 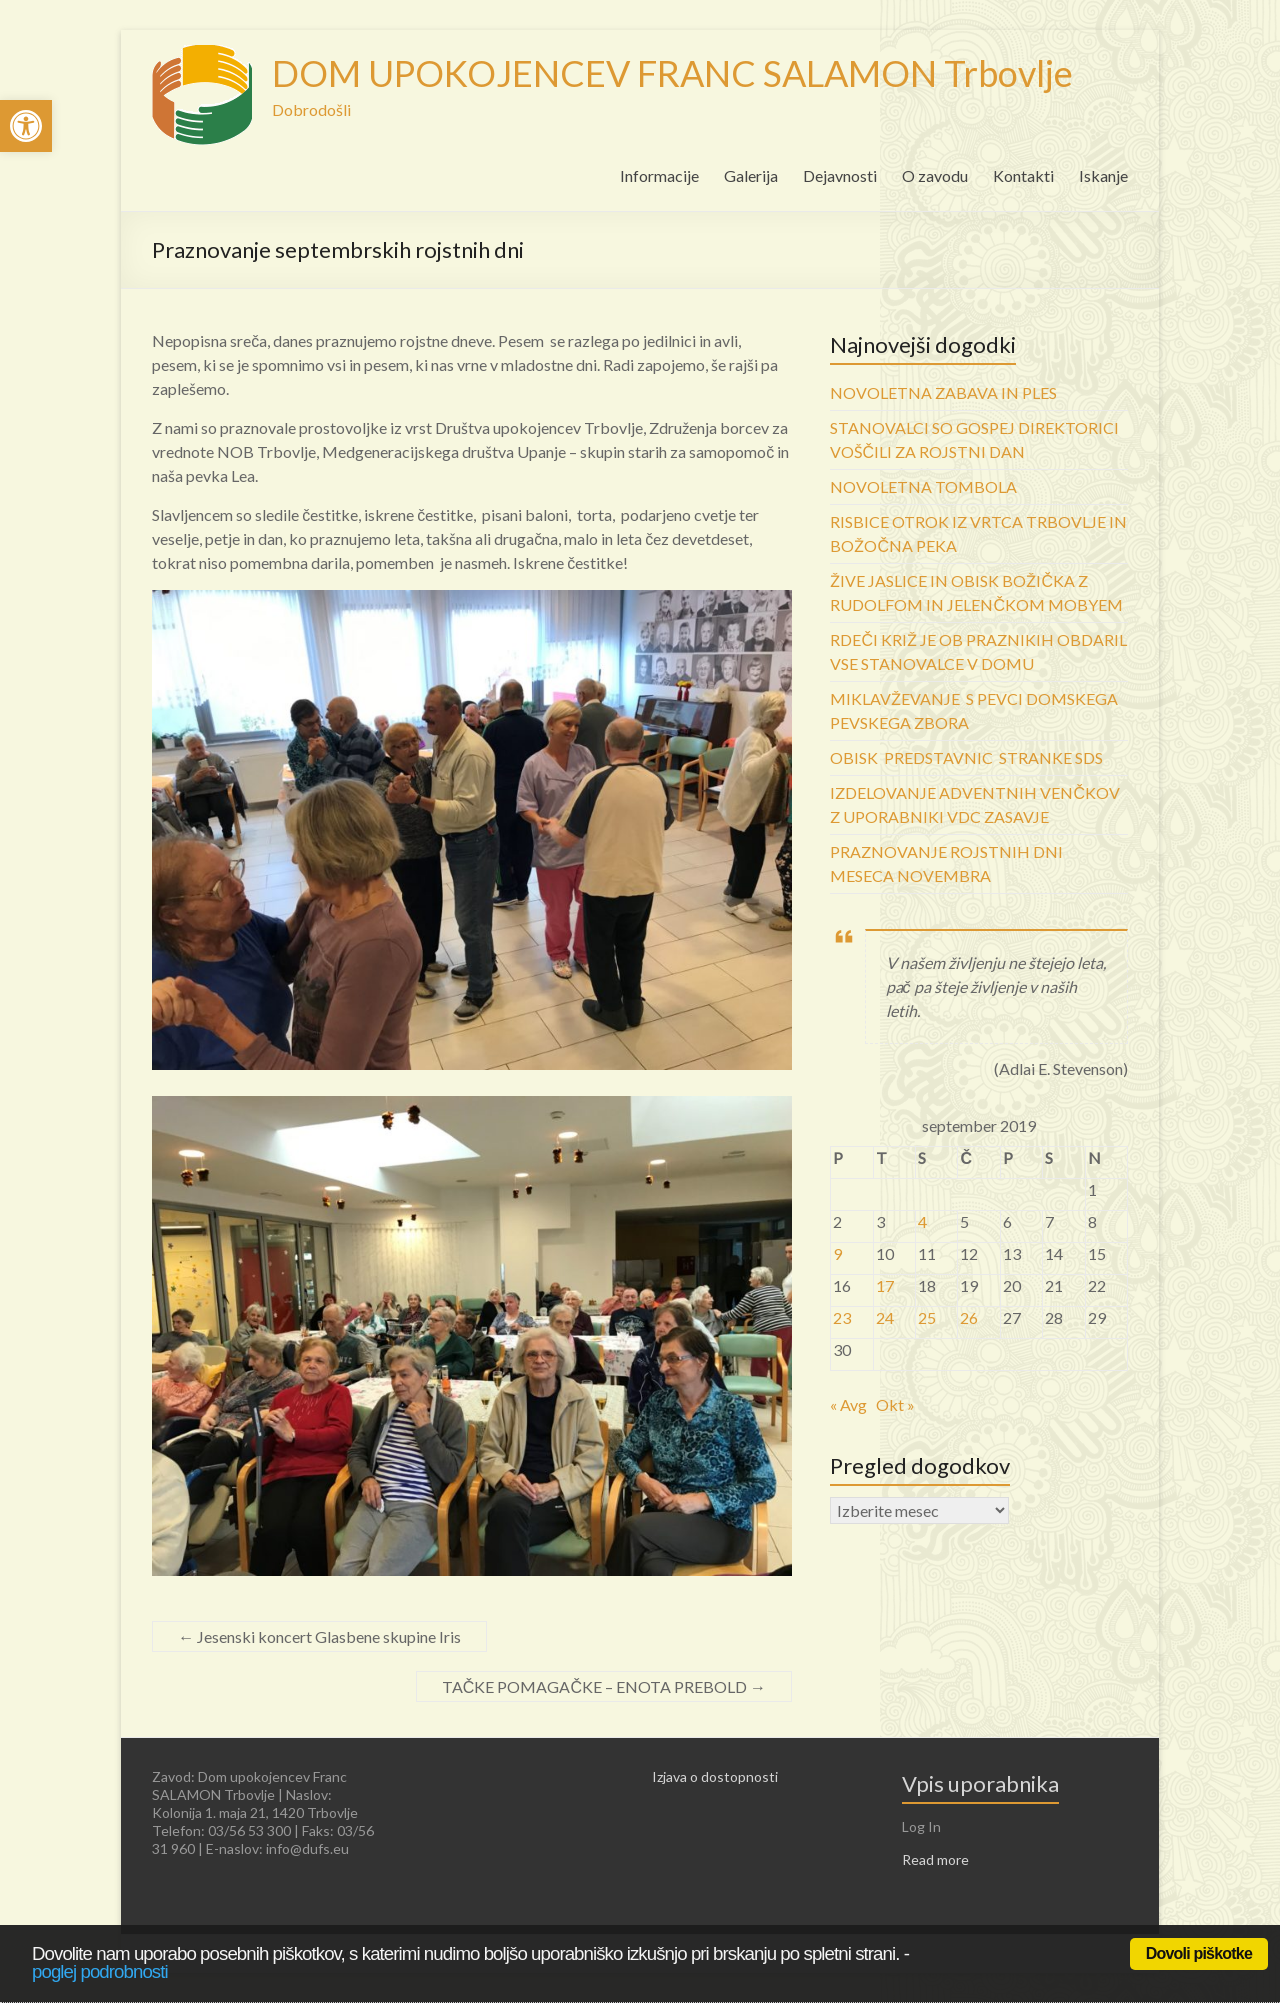 I want to click on 24 [link], so click(x=885, y=1317).